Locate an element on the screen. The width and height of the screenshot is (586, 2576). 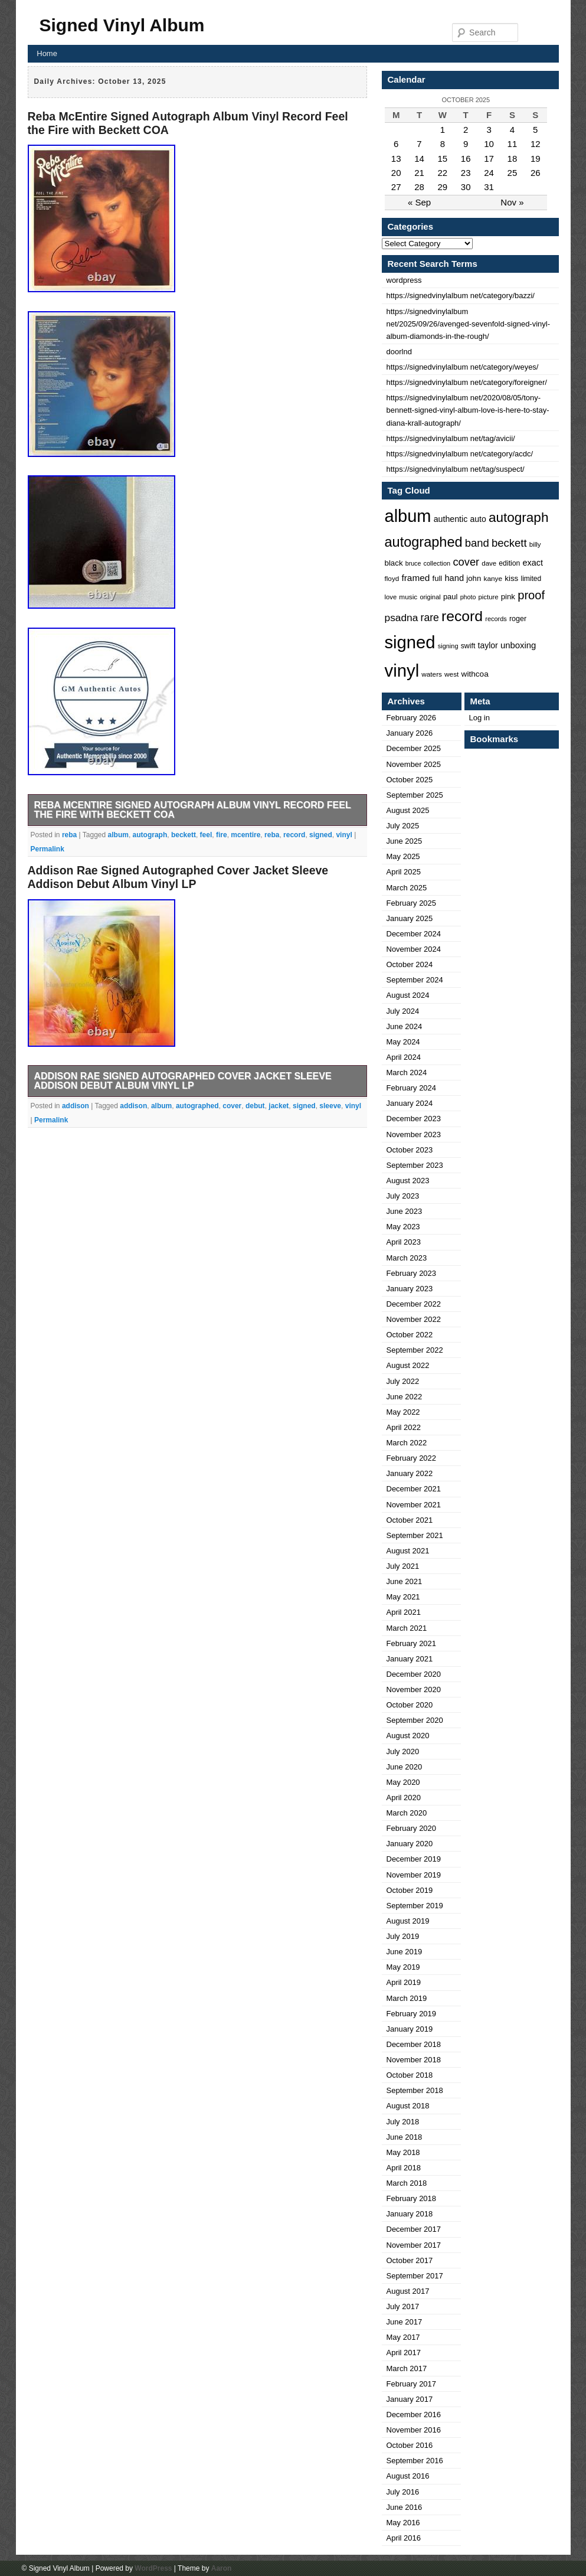
November 2025 is located at coordinates (414, 764).